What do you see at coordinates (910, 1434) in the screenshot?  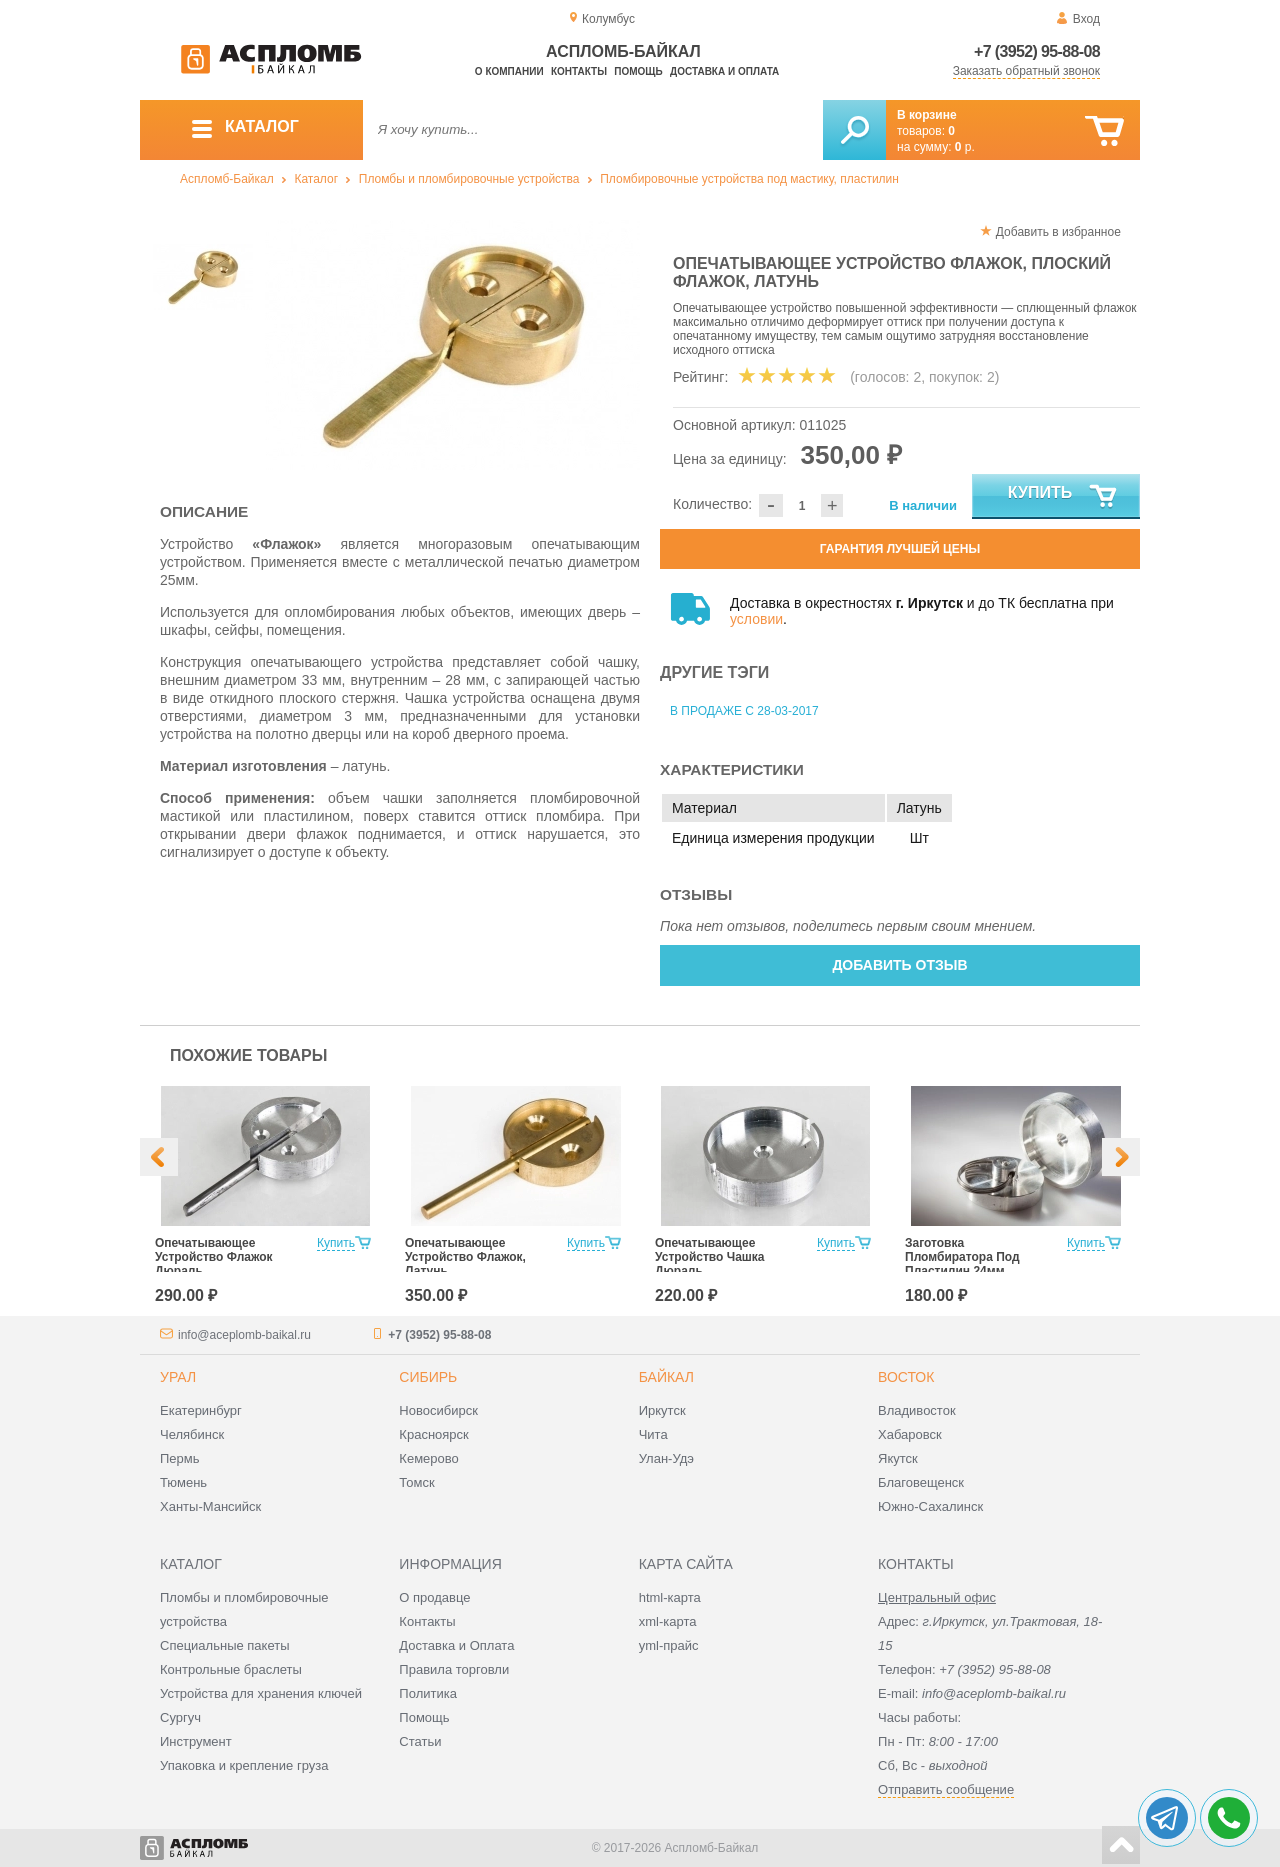 I see `Хабаровск` at bounding box center [910, 1434].